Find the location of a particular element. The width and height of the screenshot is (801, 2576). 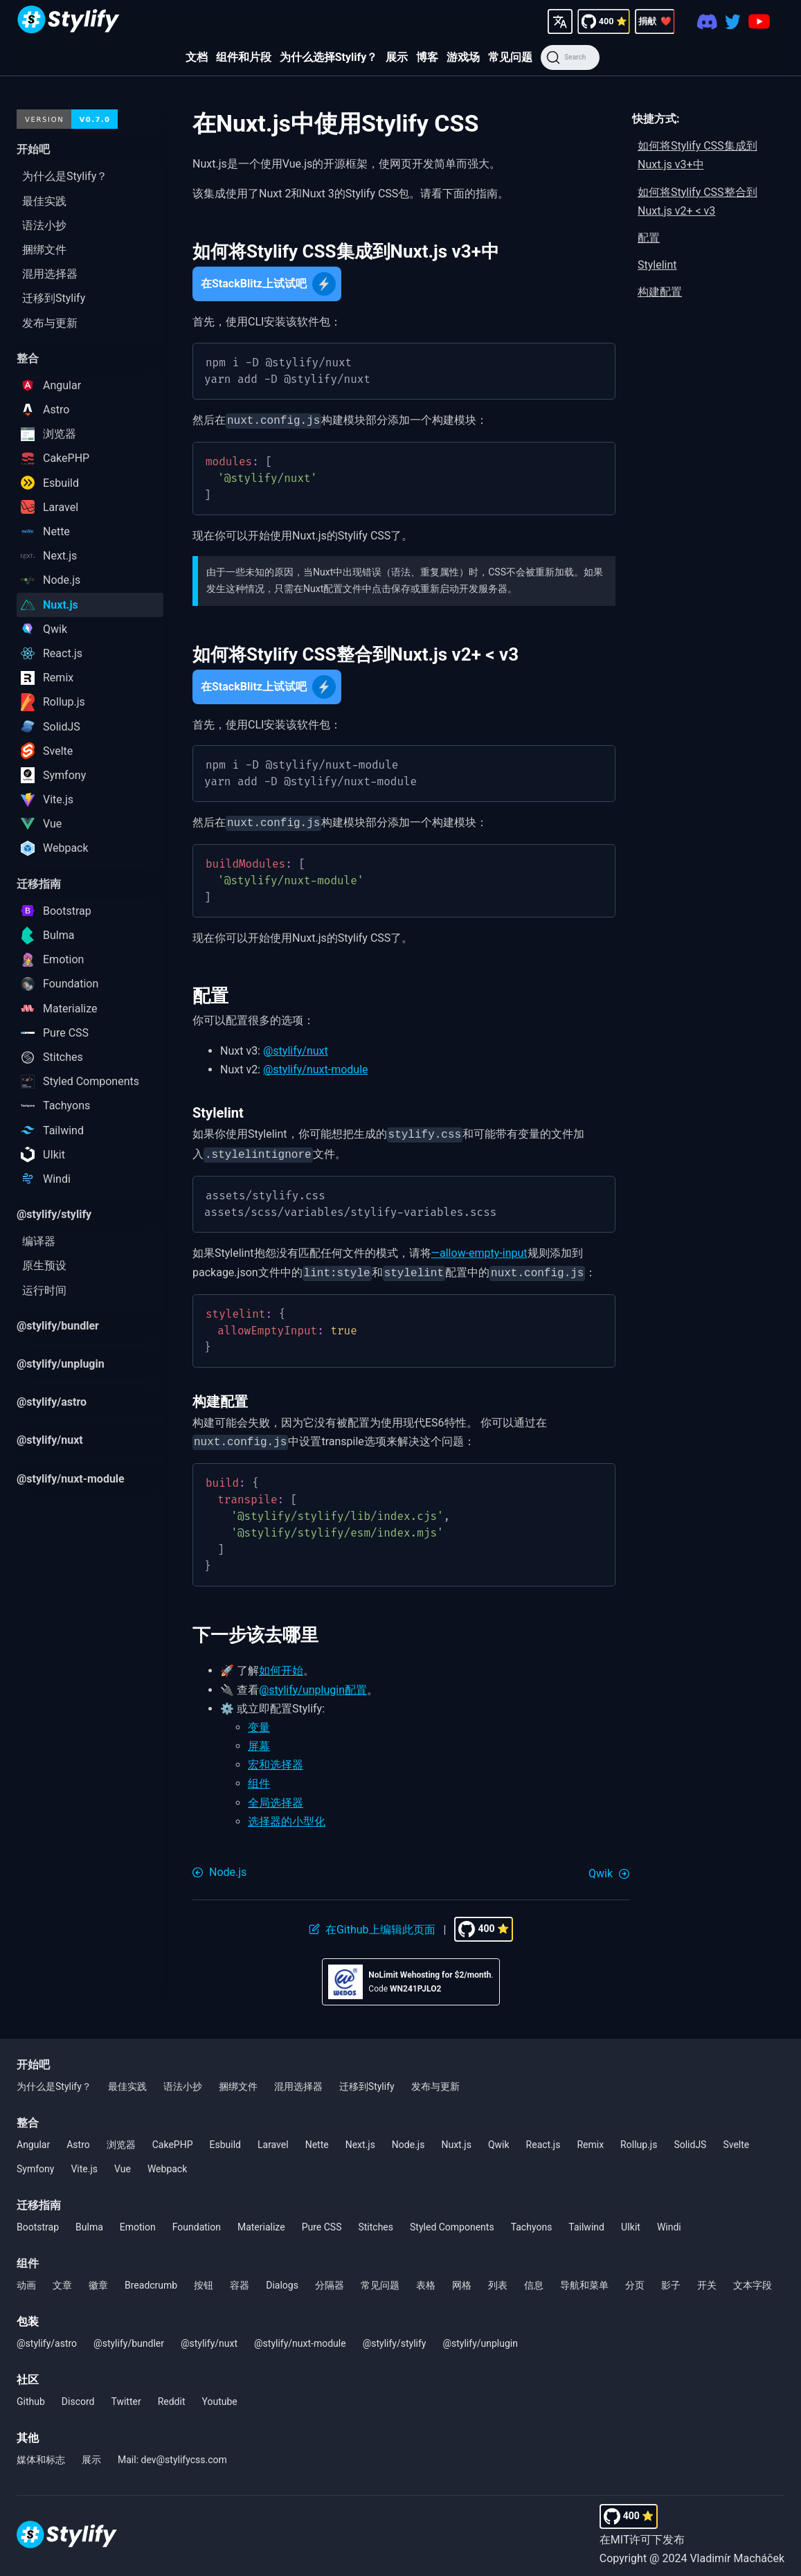

—allow-empty-input is located at coordinates (479, 1247).